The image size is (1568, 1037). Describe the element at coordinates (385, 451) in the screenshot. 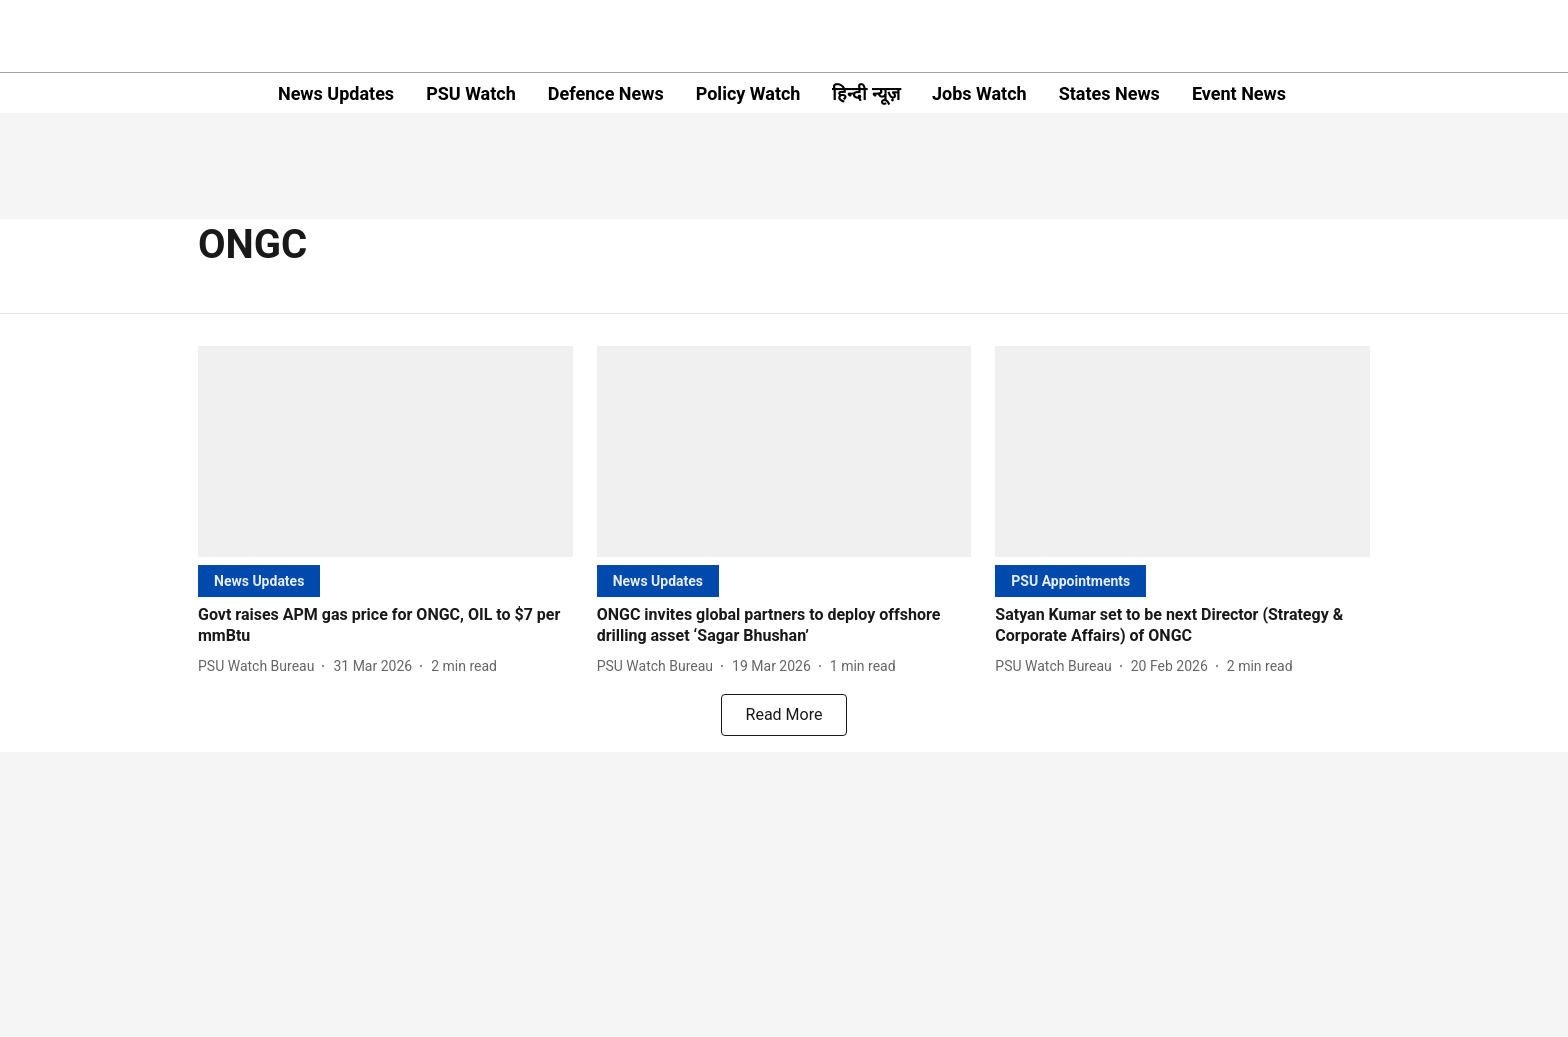

I see `[fallback-hero-image]` at that location.